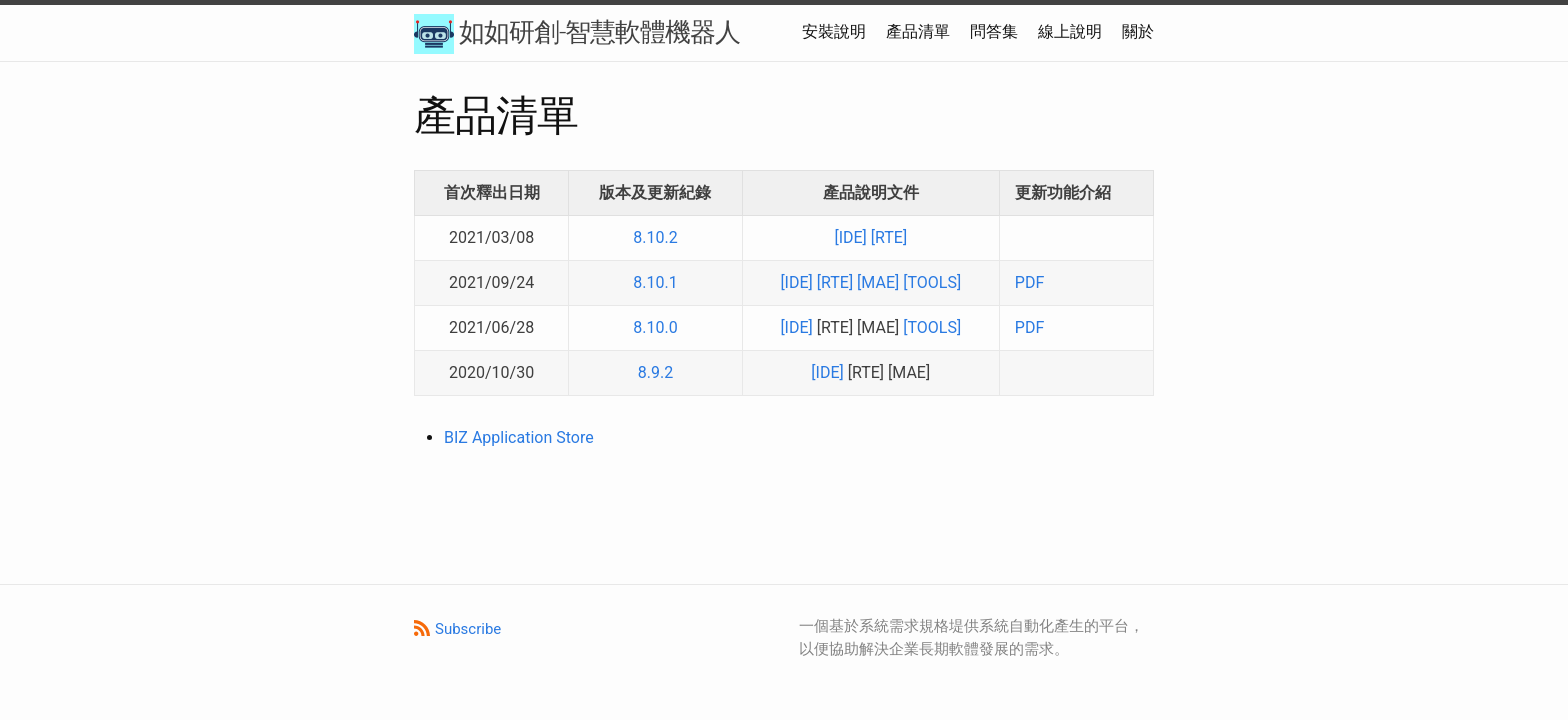 This screenshot has width=1568, height=720. What do you see at coordinates (834, 31) in the screenshot?
I see `安裝說明` at bounding box center [834, 31].